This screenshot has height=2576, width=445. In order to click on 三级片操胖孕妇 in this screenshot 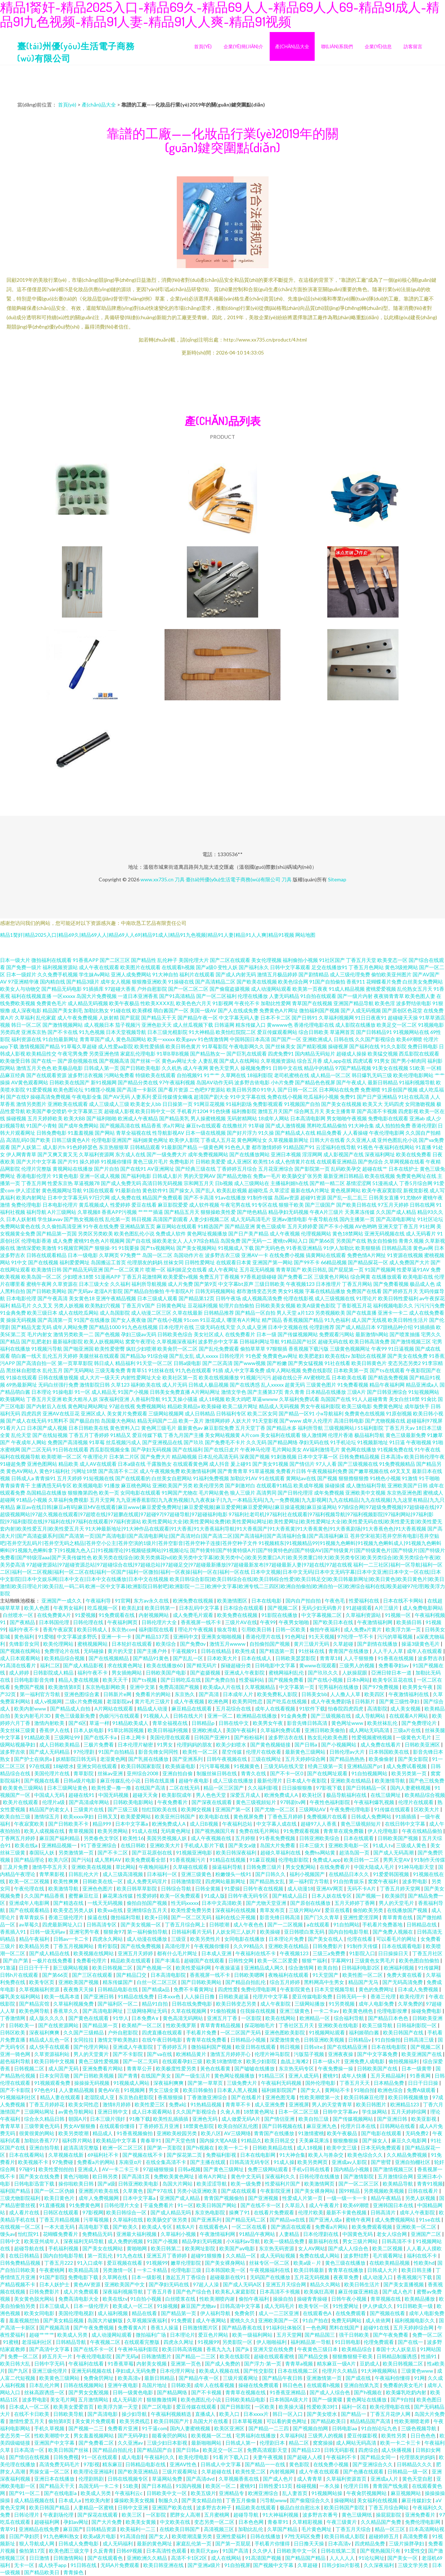, I will do `click(407, 2543)`.